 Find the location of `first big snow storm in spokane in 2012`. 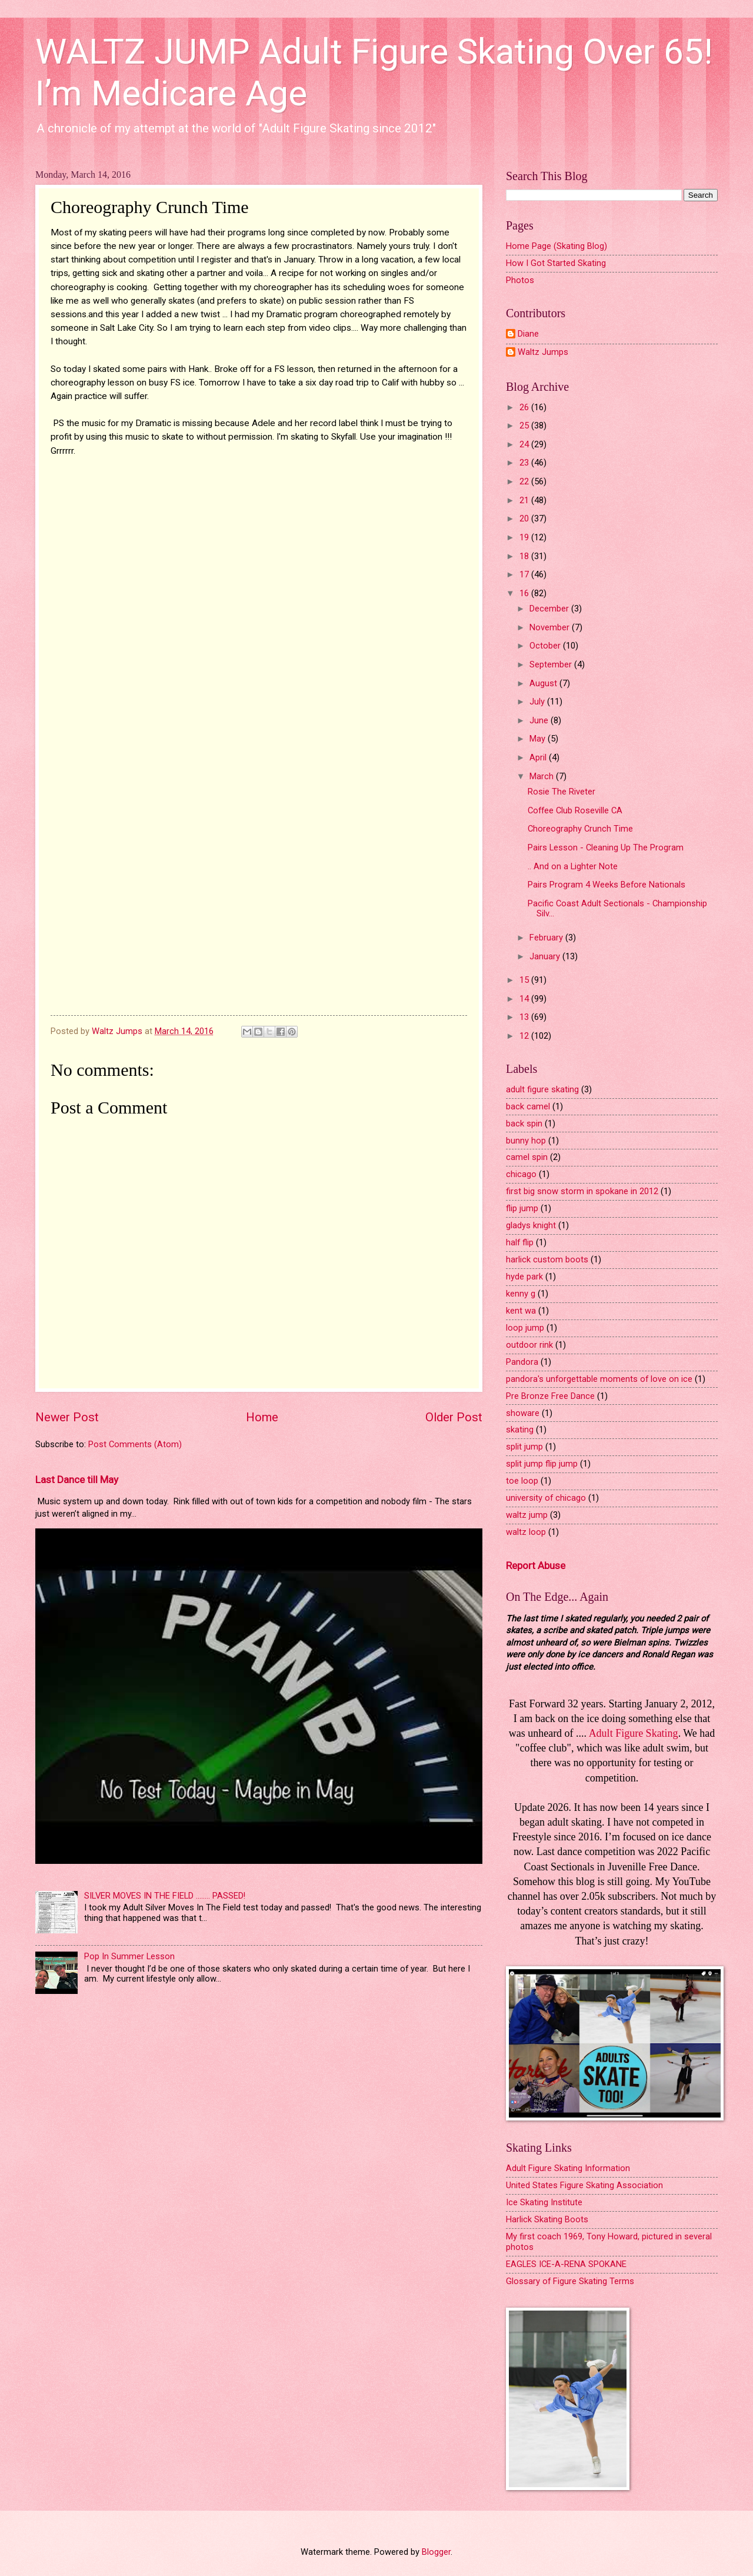

first big snow storm in spokane in 2012 is located at coordinates (582, 1191).